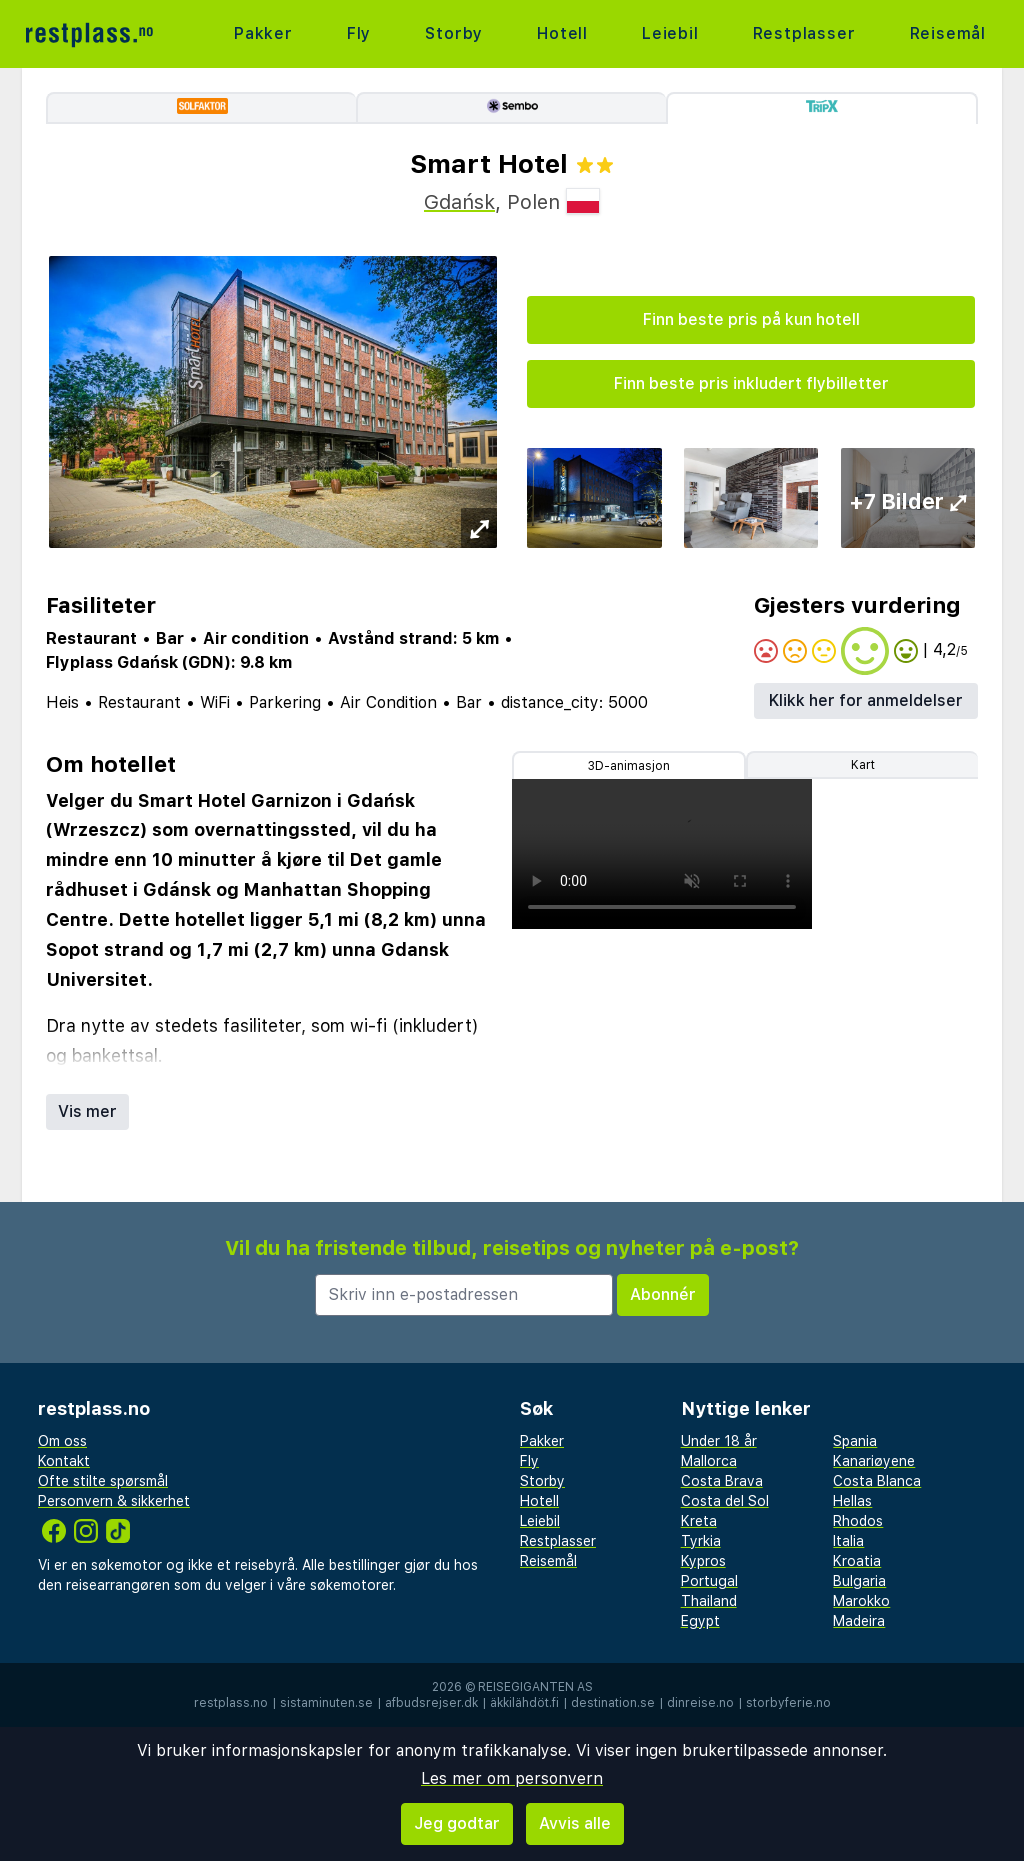 This screenshot has height=1861, width=1024. Describe the element at coordinates (701, 1541) in the screenshot. I see `Tyrkia` at that location.